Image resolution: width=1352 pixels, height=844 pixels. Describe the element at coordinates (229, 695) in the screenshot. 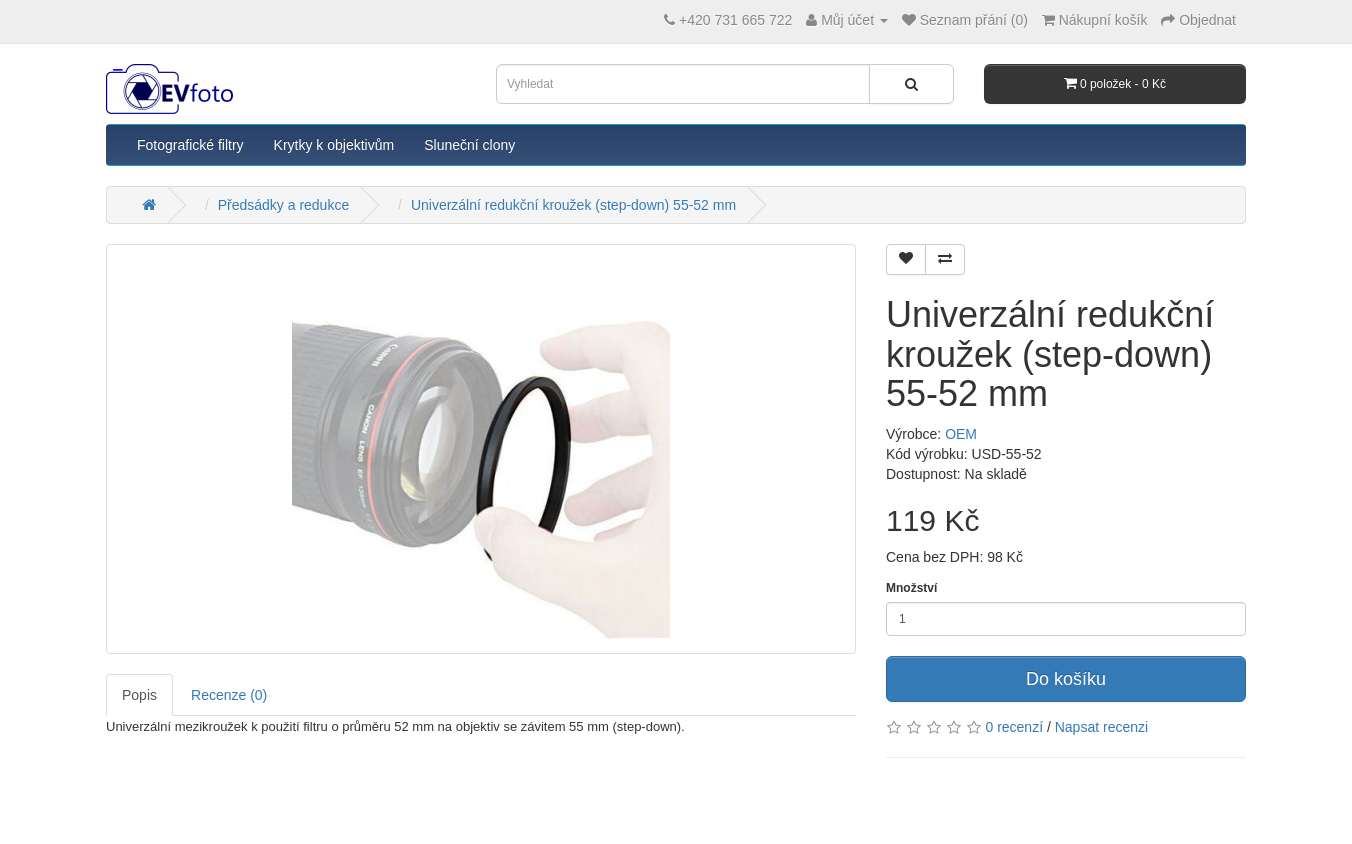

I see `Recenze (0)` at that location.